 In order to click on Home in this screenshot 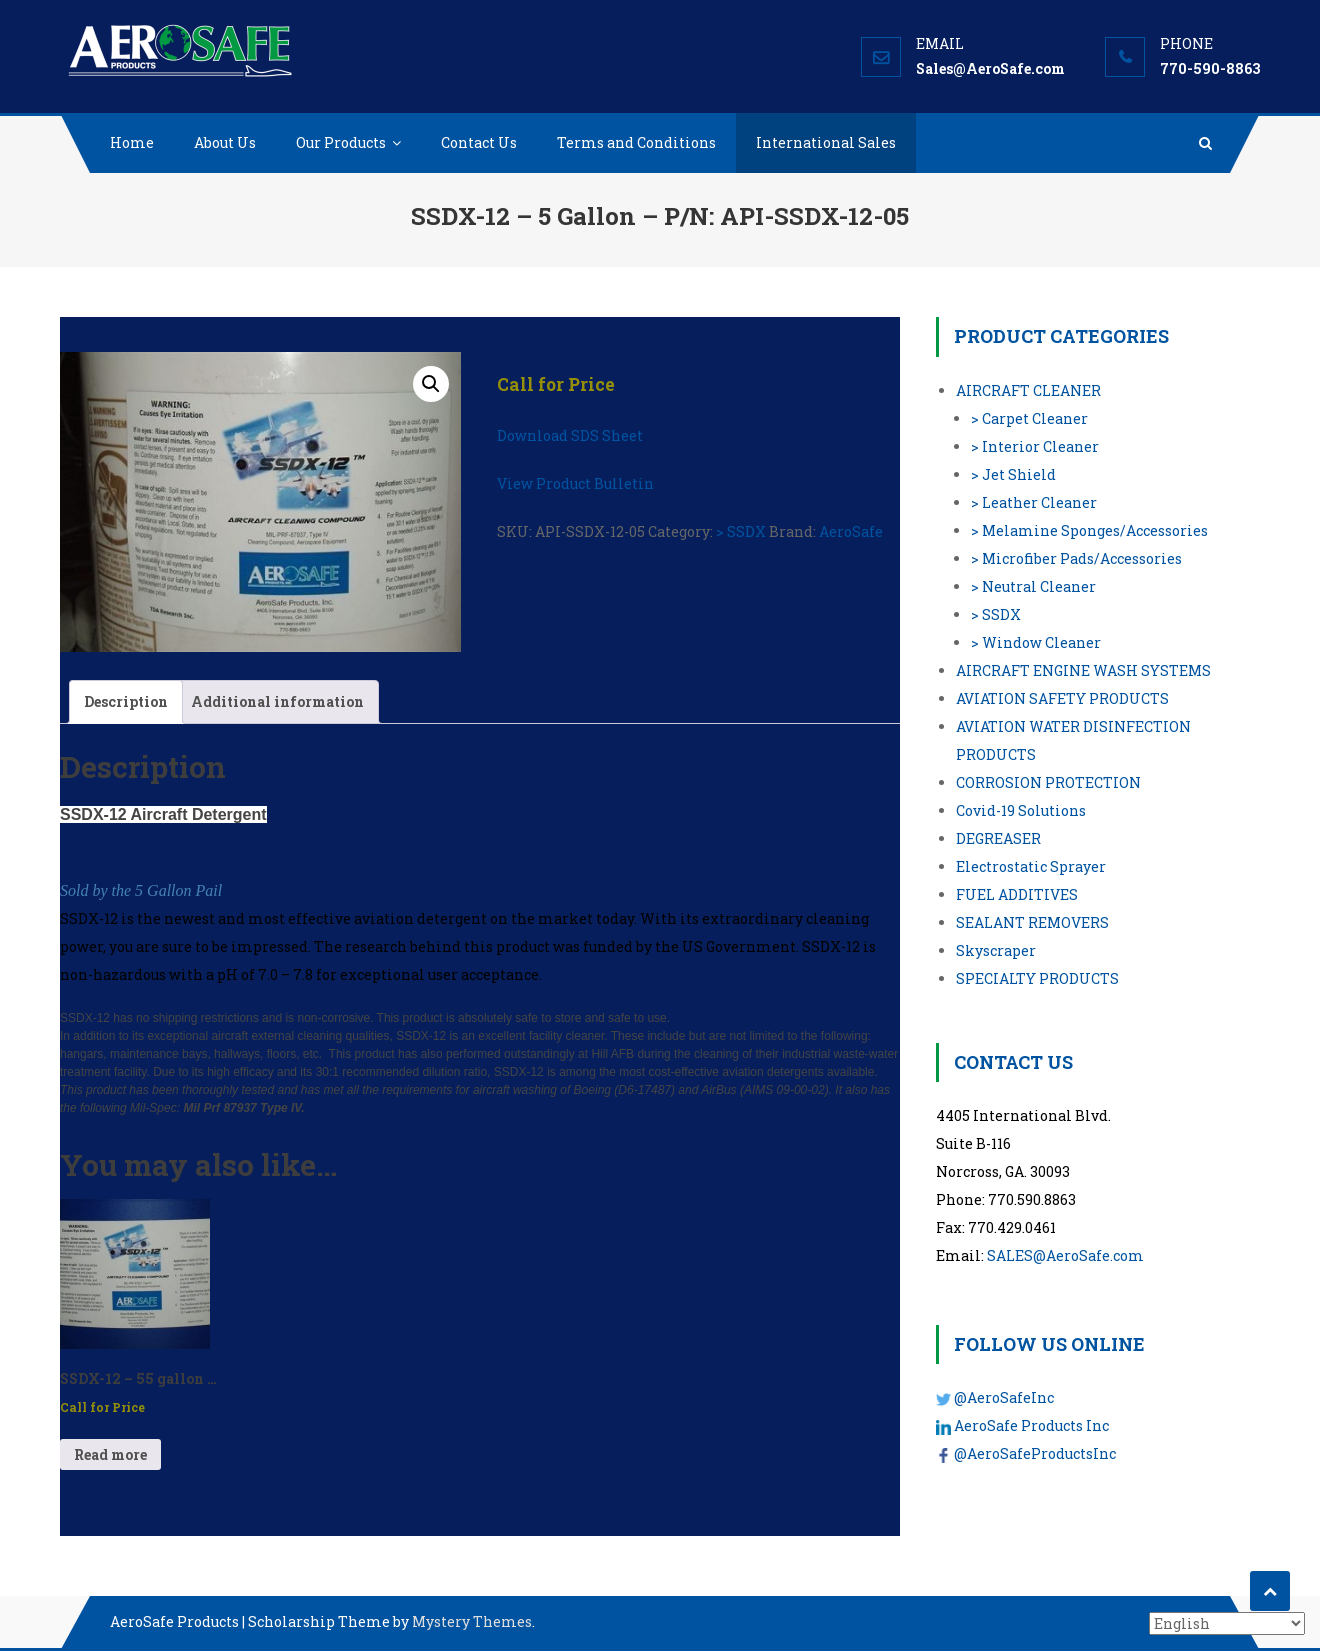, I will do `click(132, 142)`.